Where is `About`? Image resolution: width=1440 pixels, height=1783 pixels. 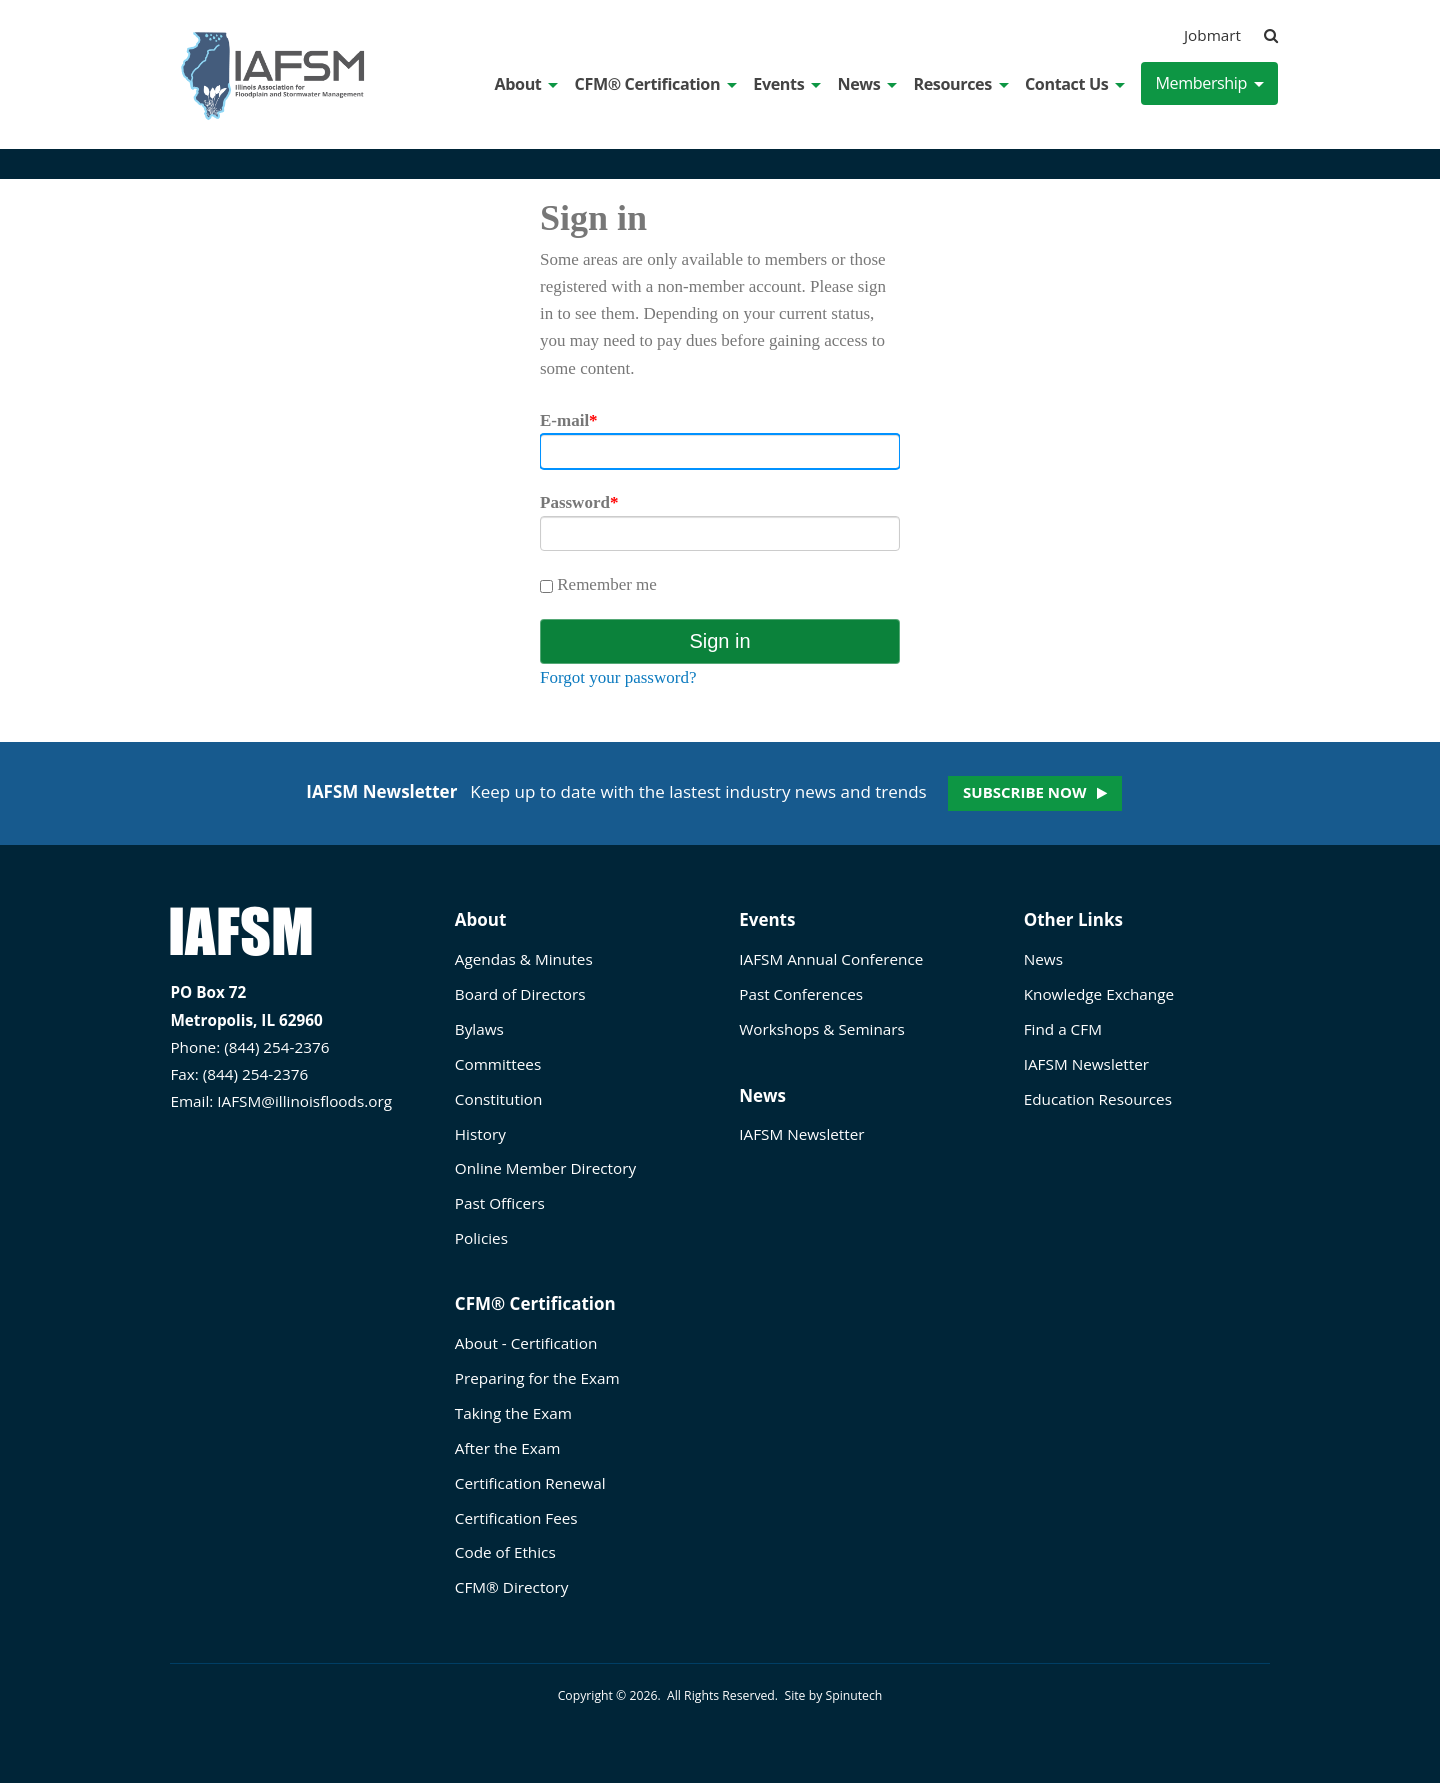
About is located at coordinates (527, 84).